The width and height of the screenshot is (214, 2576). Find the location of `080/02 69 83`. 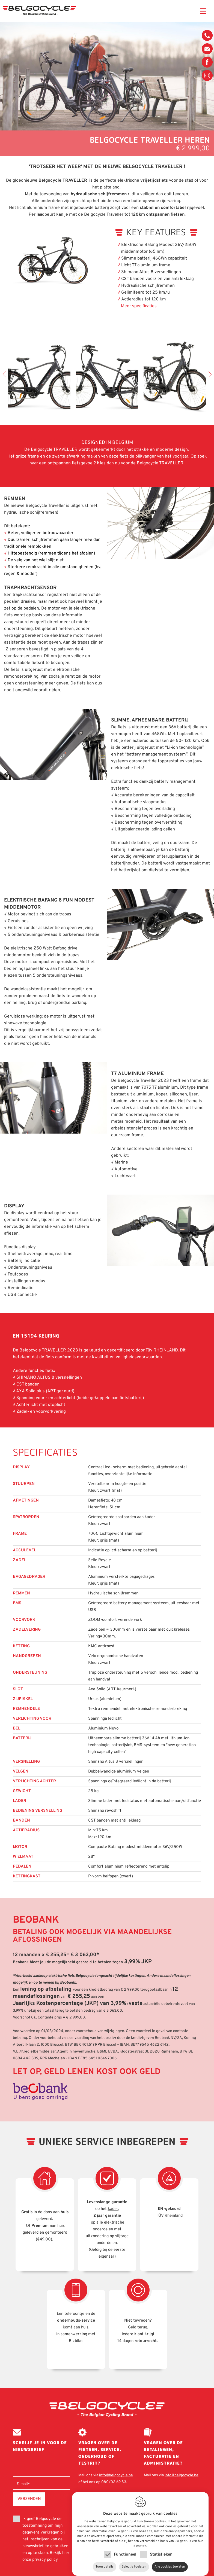

080/02 69 83 is located at coordinates (207, 37).